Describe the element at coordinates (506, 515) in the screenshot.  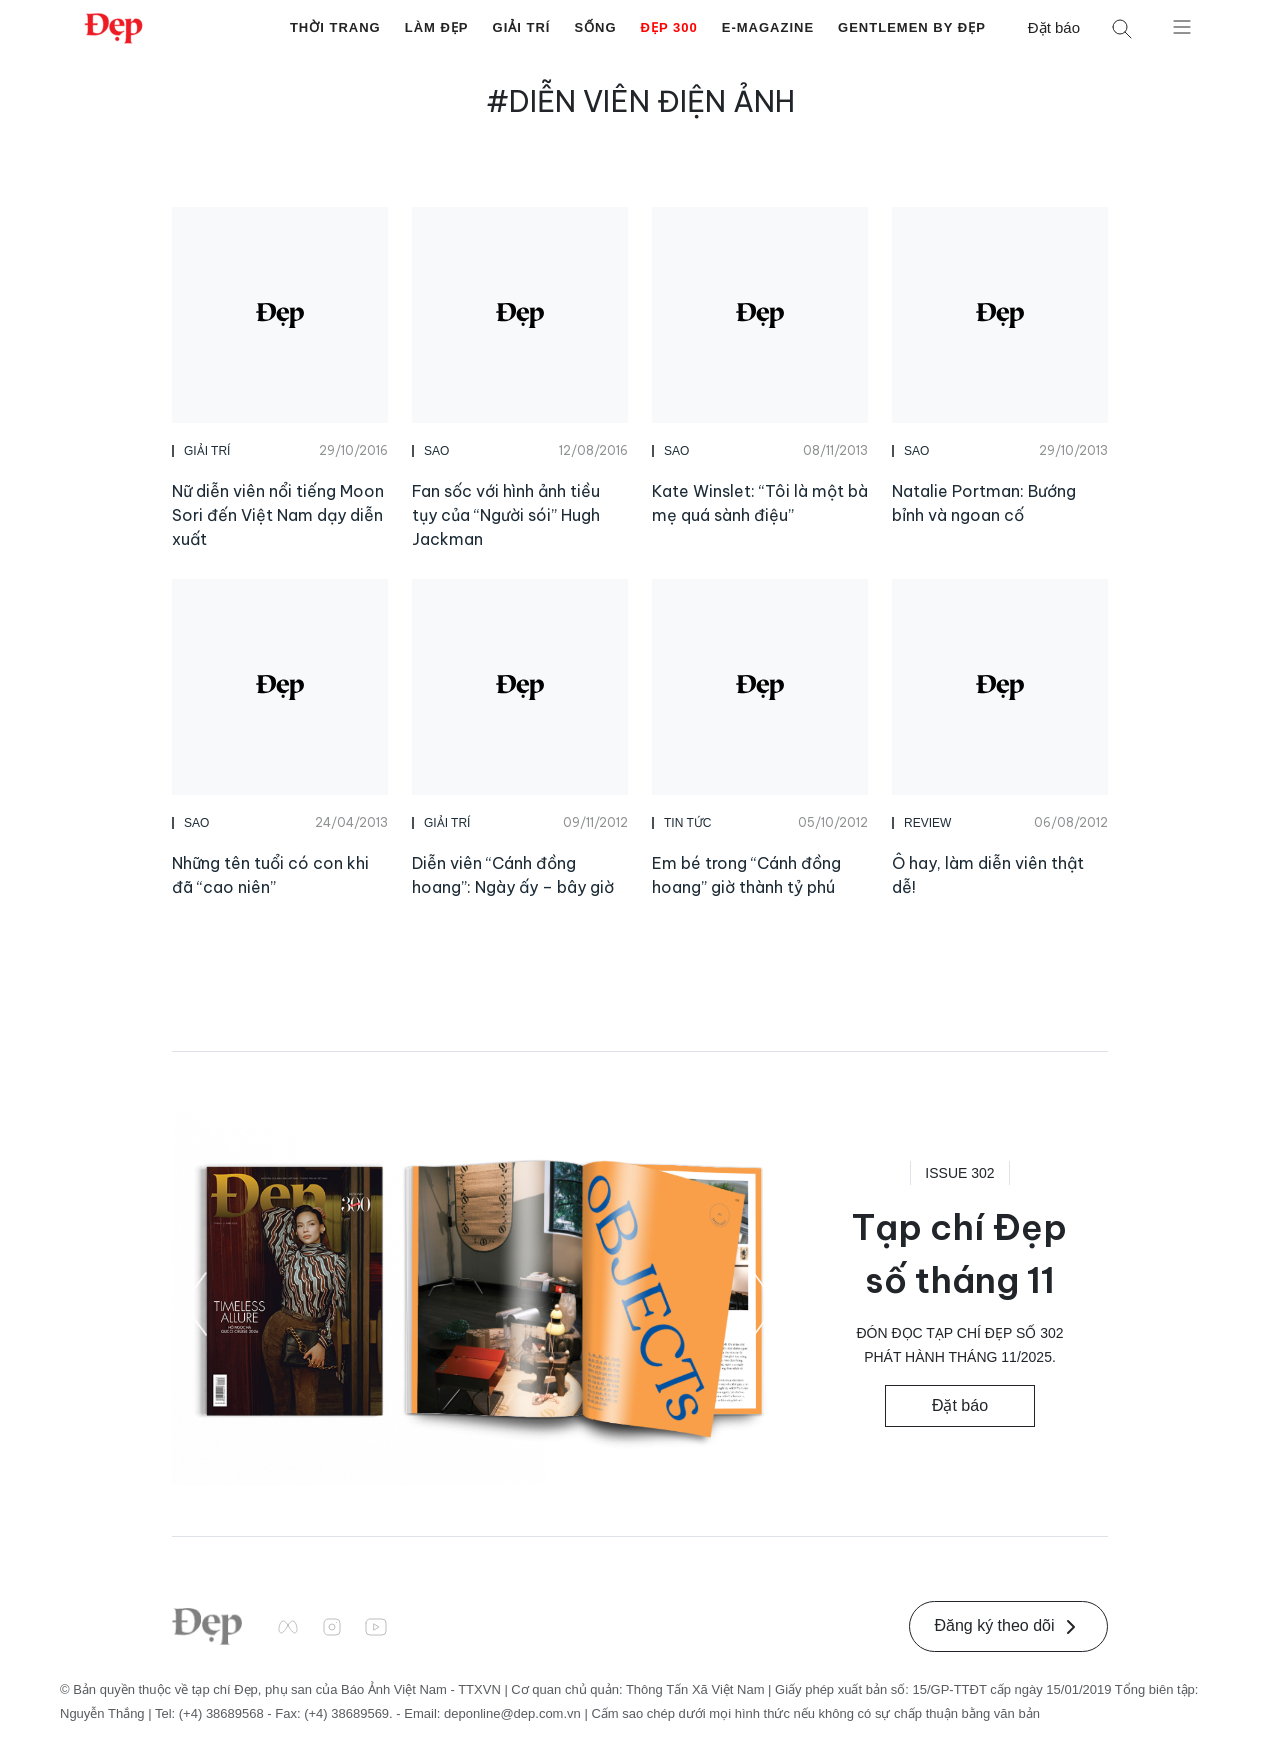
I see `Fan sốc với hình ảnh tiều tụy của “Người sói” Hugh Jackman` at that location.